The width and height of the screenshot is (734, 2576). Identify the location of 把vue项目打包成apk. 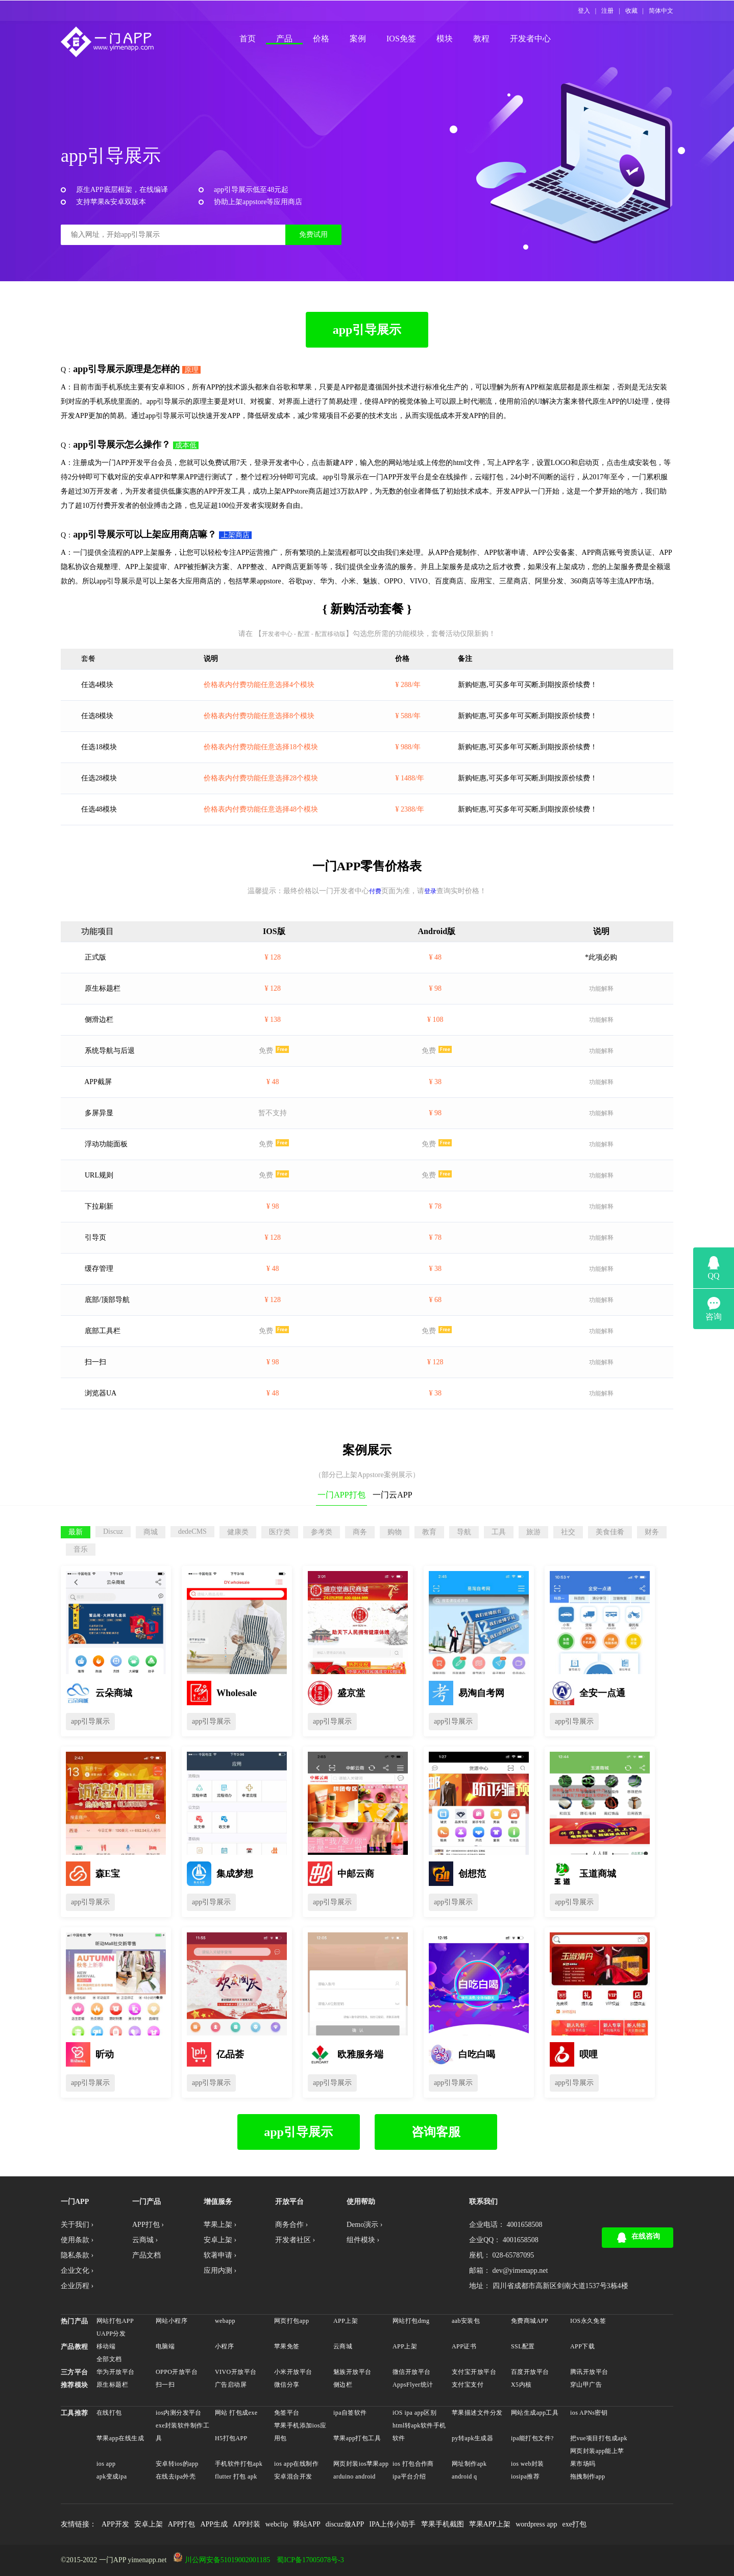
(598, 2438).